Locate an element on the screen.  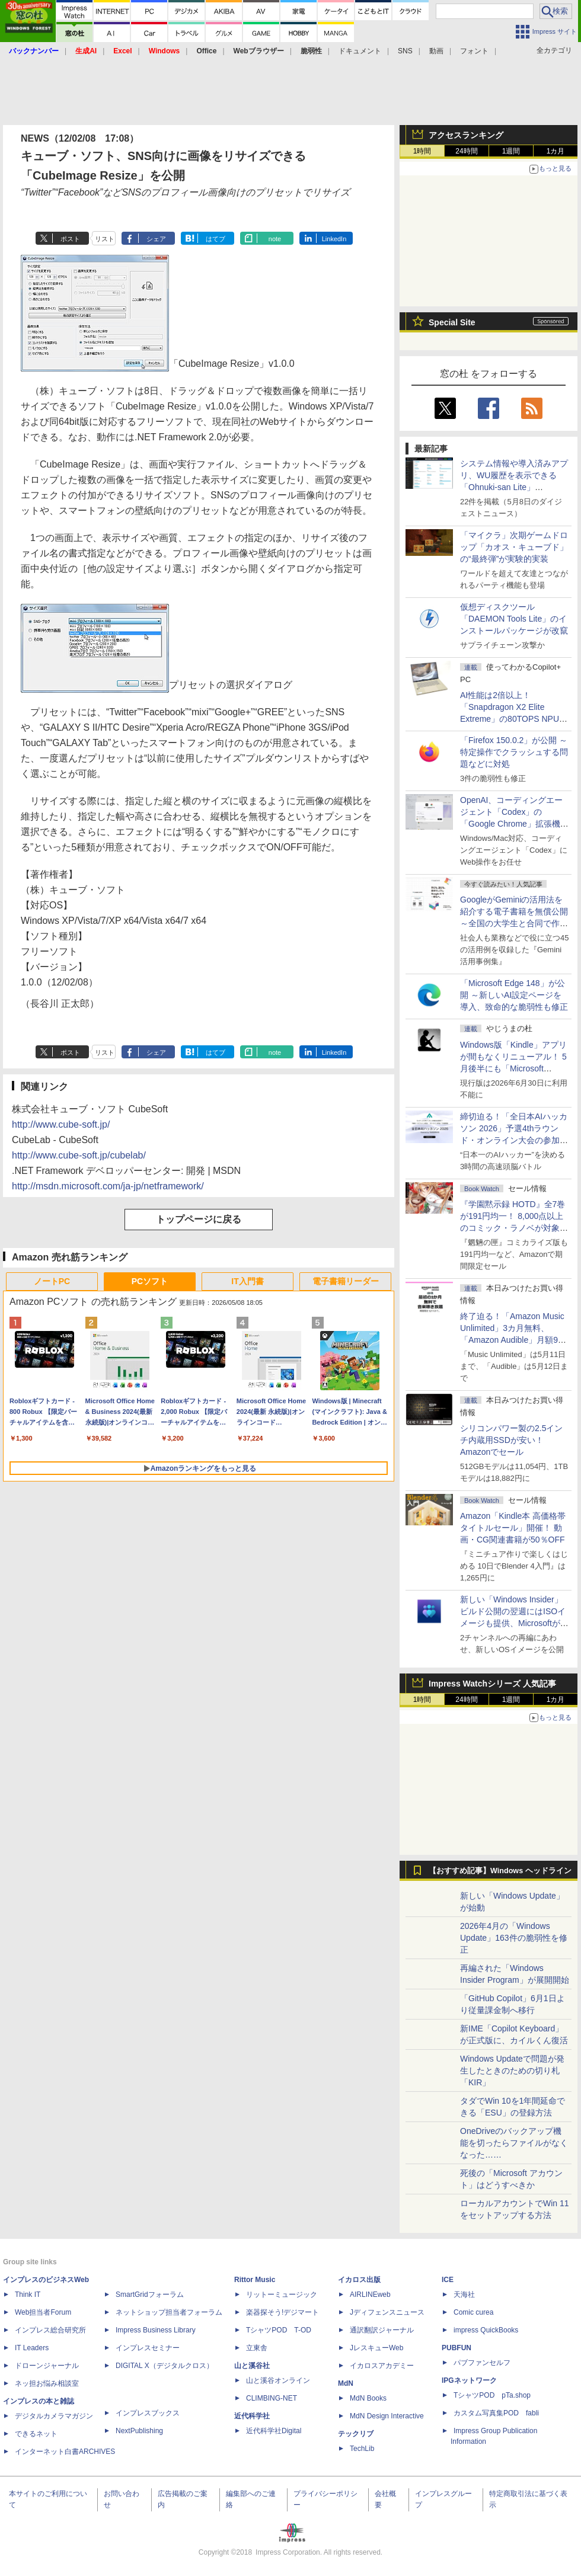
天海社 is located at coordinates (464, 2294).